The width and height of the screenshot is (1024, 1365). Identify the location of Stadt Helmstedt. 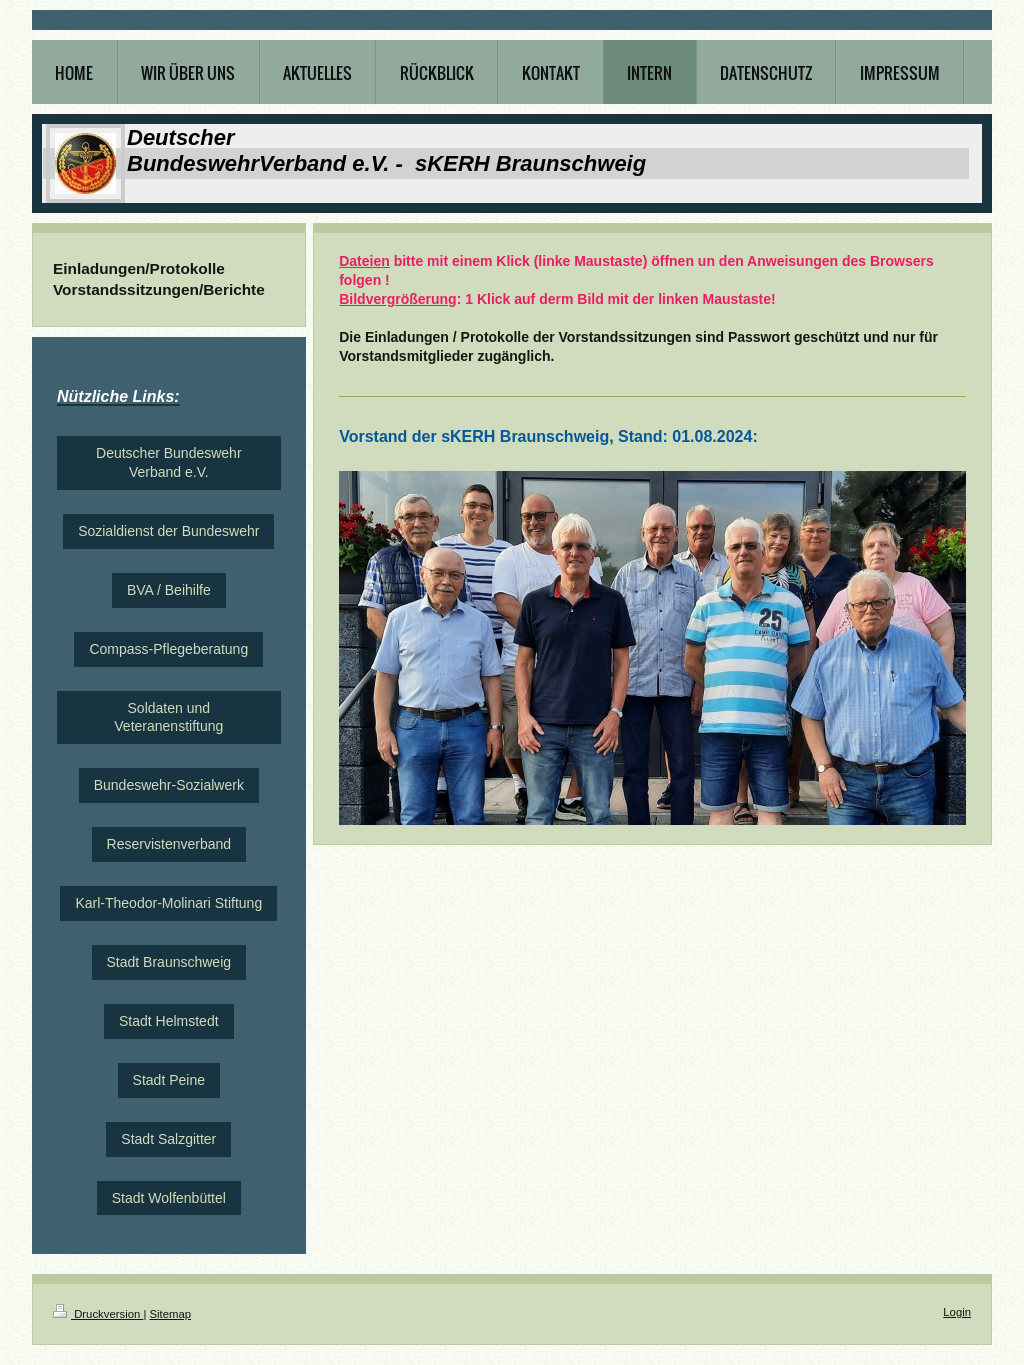
(169, 1021).